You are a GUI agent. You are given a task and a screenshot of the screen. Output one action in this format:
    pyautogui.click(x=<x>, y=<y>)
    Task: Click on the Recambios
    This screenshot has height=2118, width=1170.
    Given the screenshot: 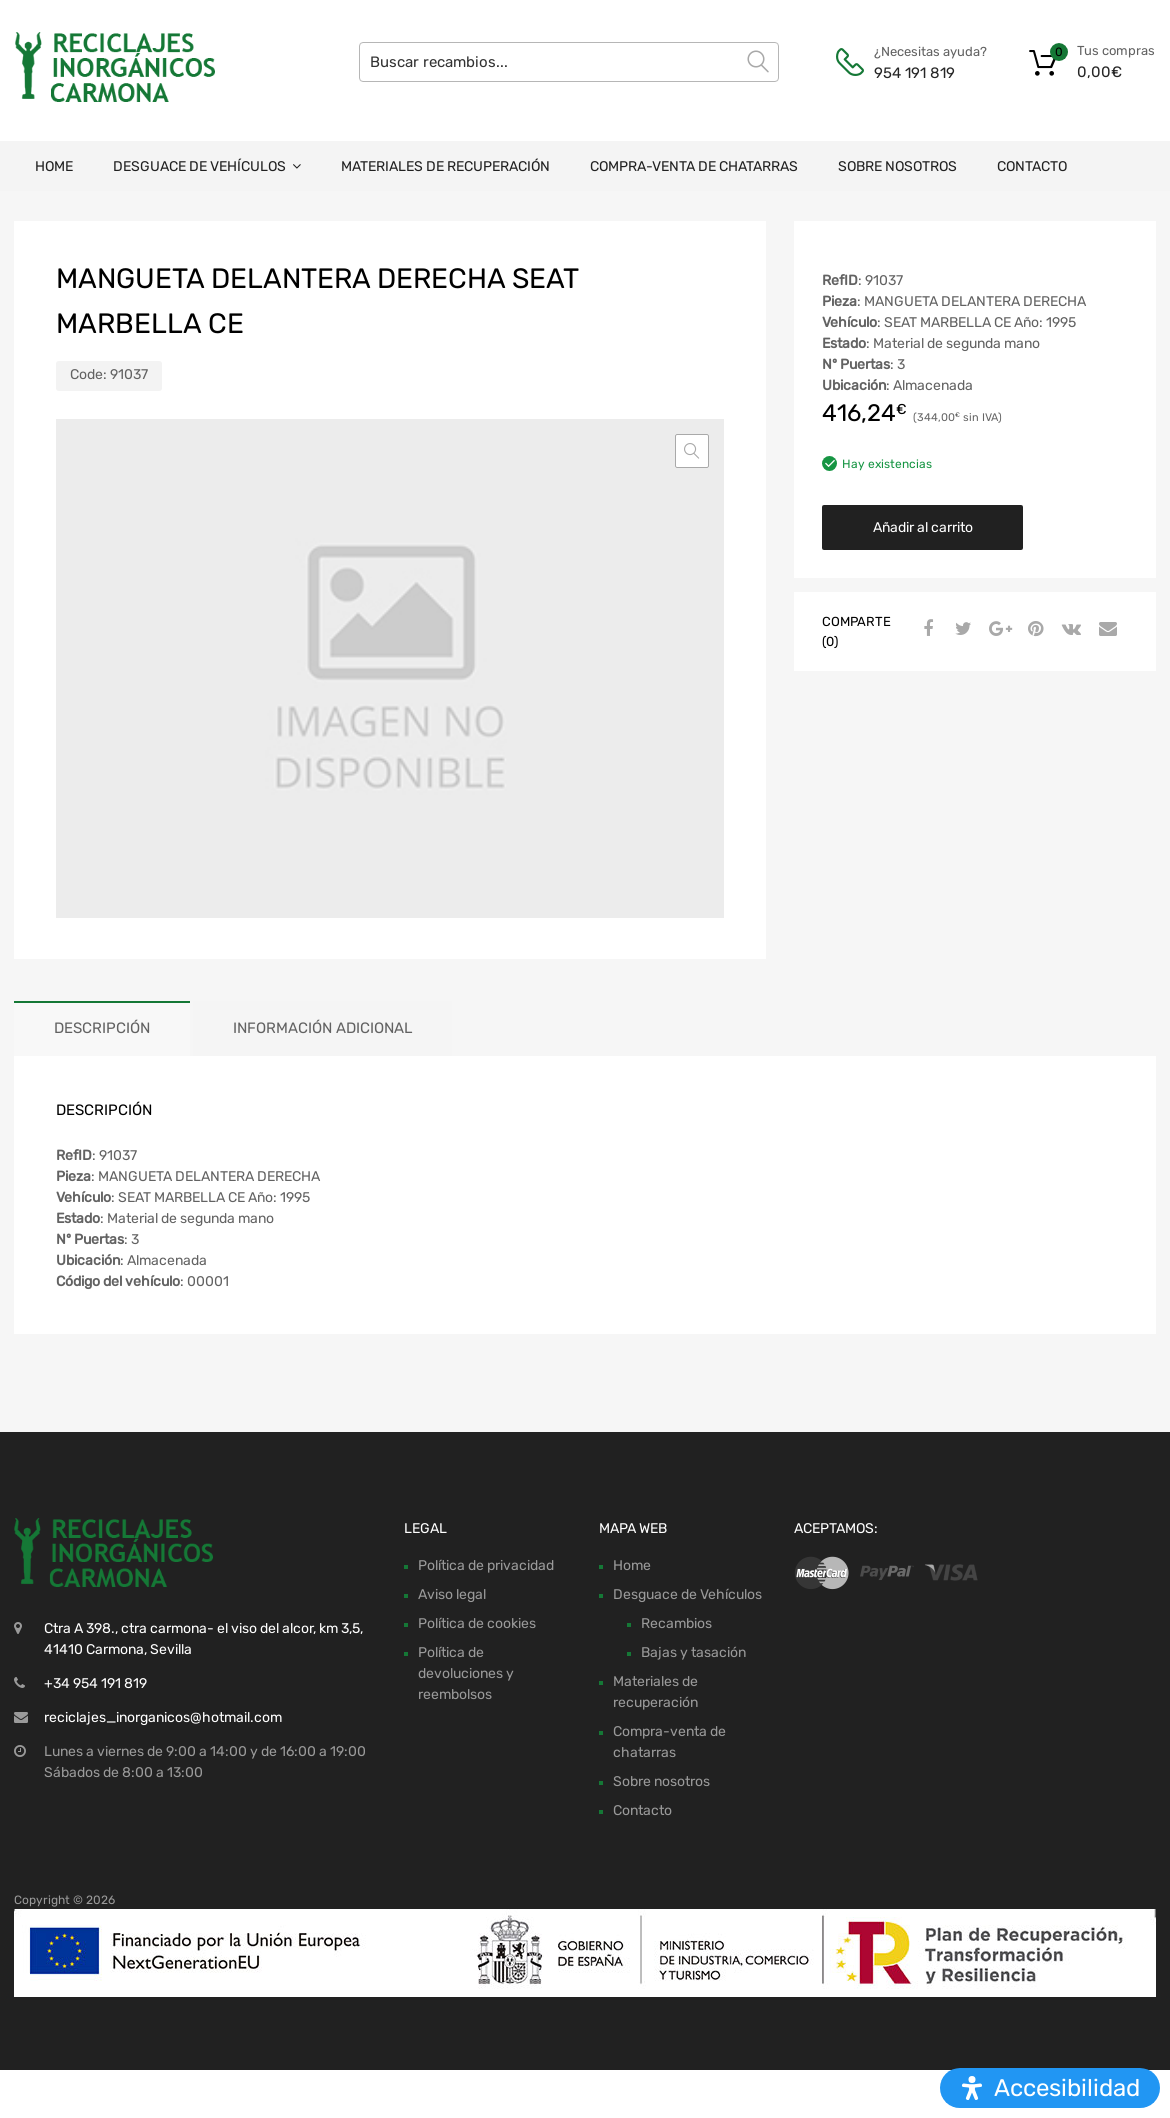 What is the action you would take?
    pyautogui.click(x=676, y=1623)
    